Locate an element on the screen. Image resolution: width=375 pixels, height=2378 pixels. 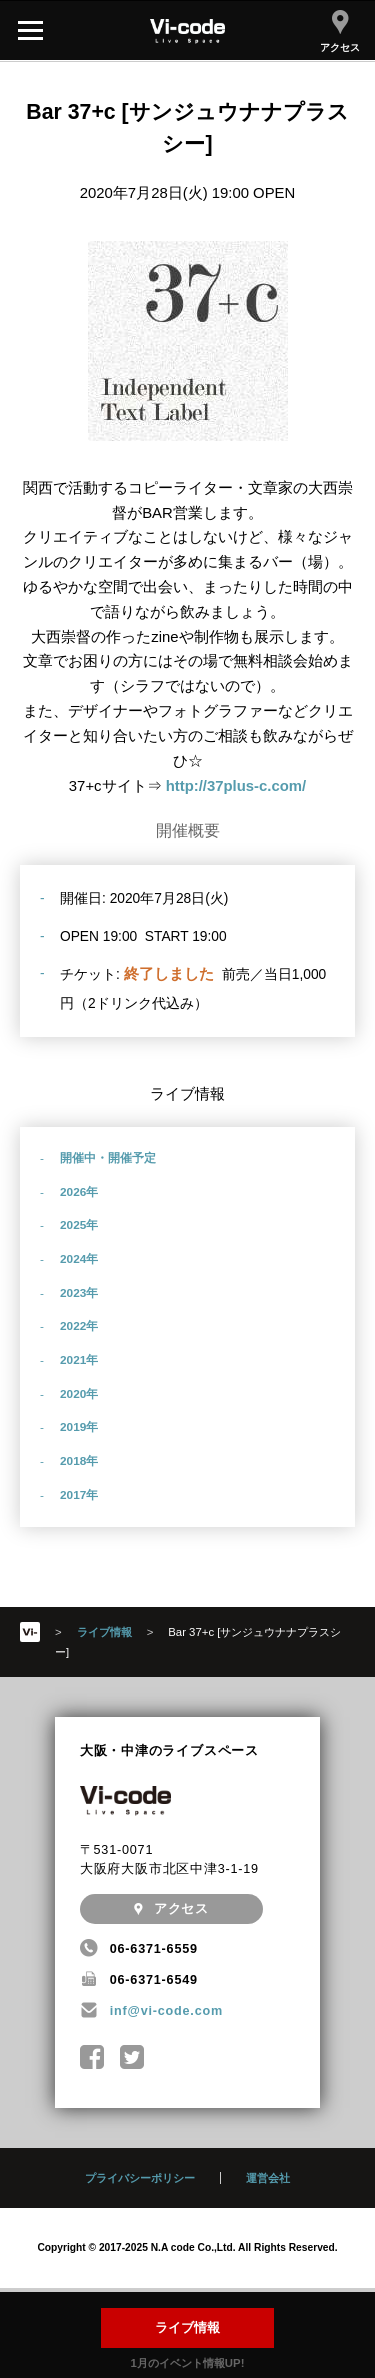
2020年 is located at coordinates (79, 1394).